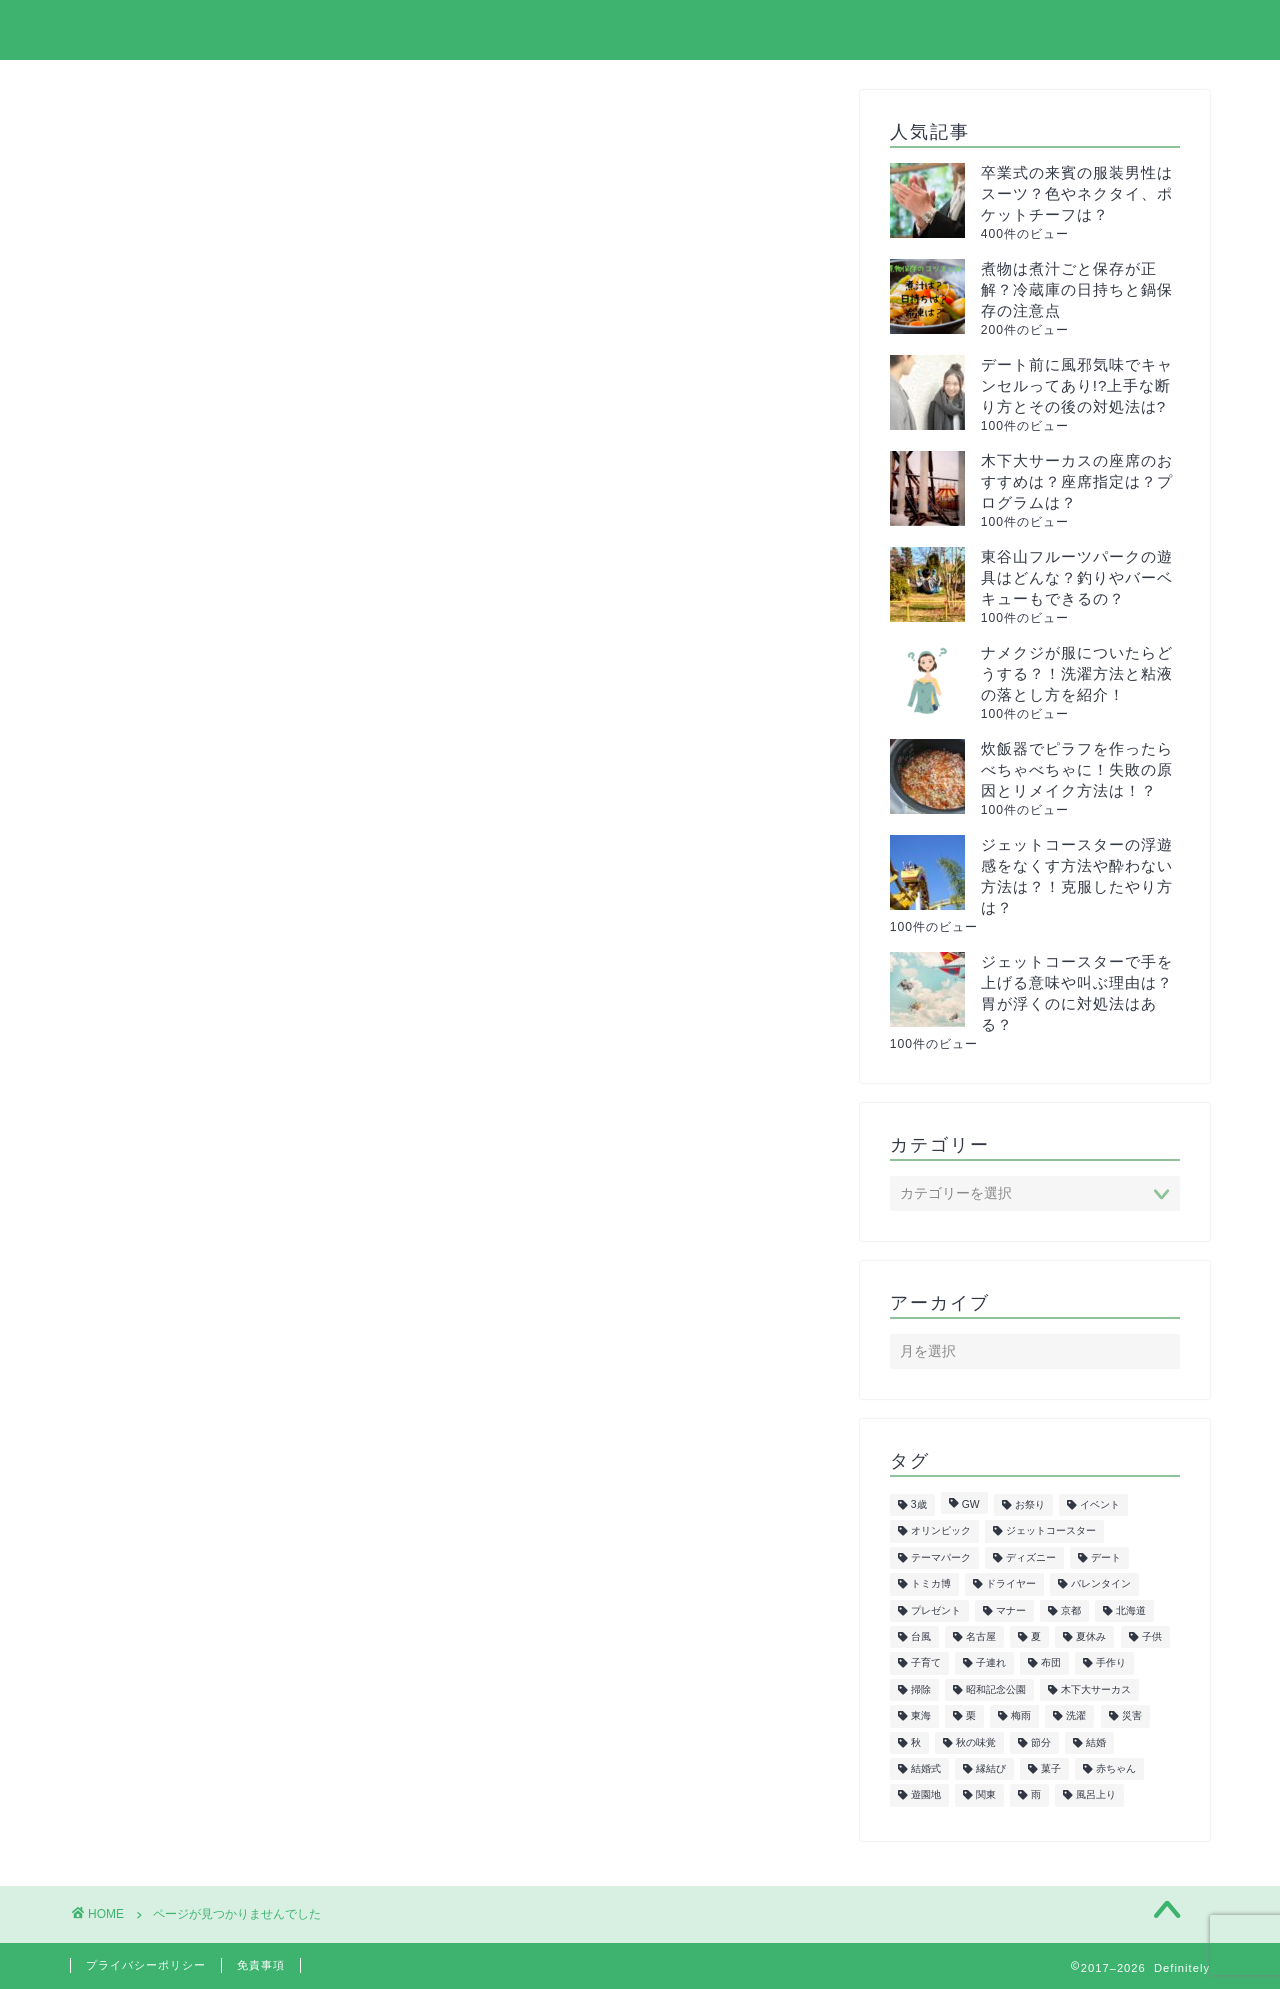  What do you see at coordinates (167, 1506) in the screenshot?
I see `花見` at bounding box center [167, 1506].